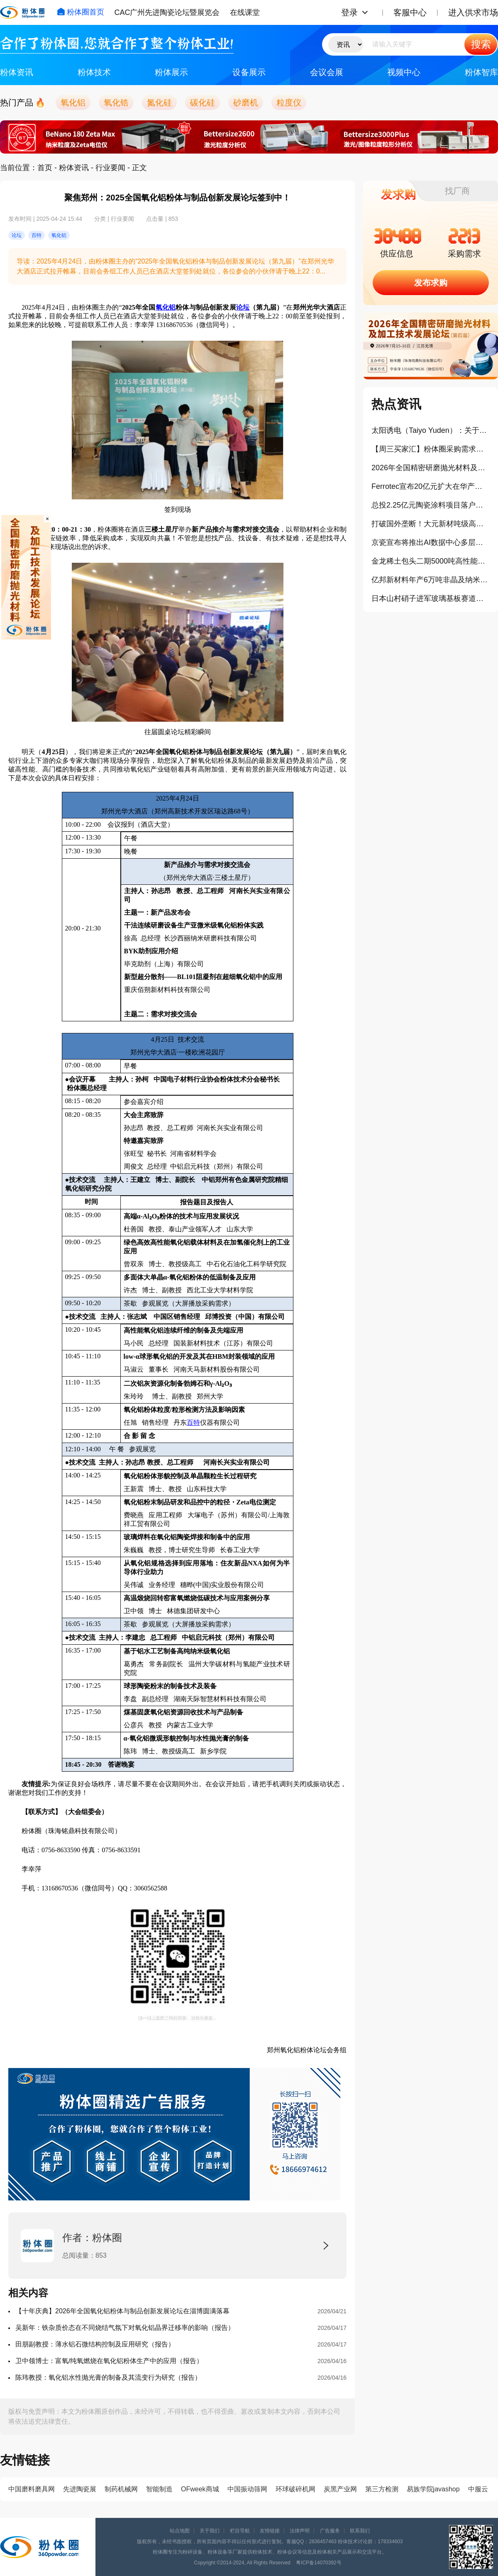  I want to click on 陈玮教授：氧化铝水性抛光膏的制备及其流变行为研究（报告）, so click(108, 2377).